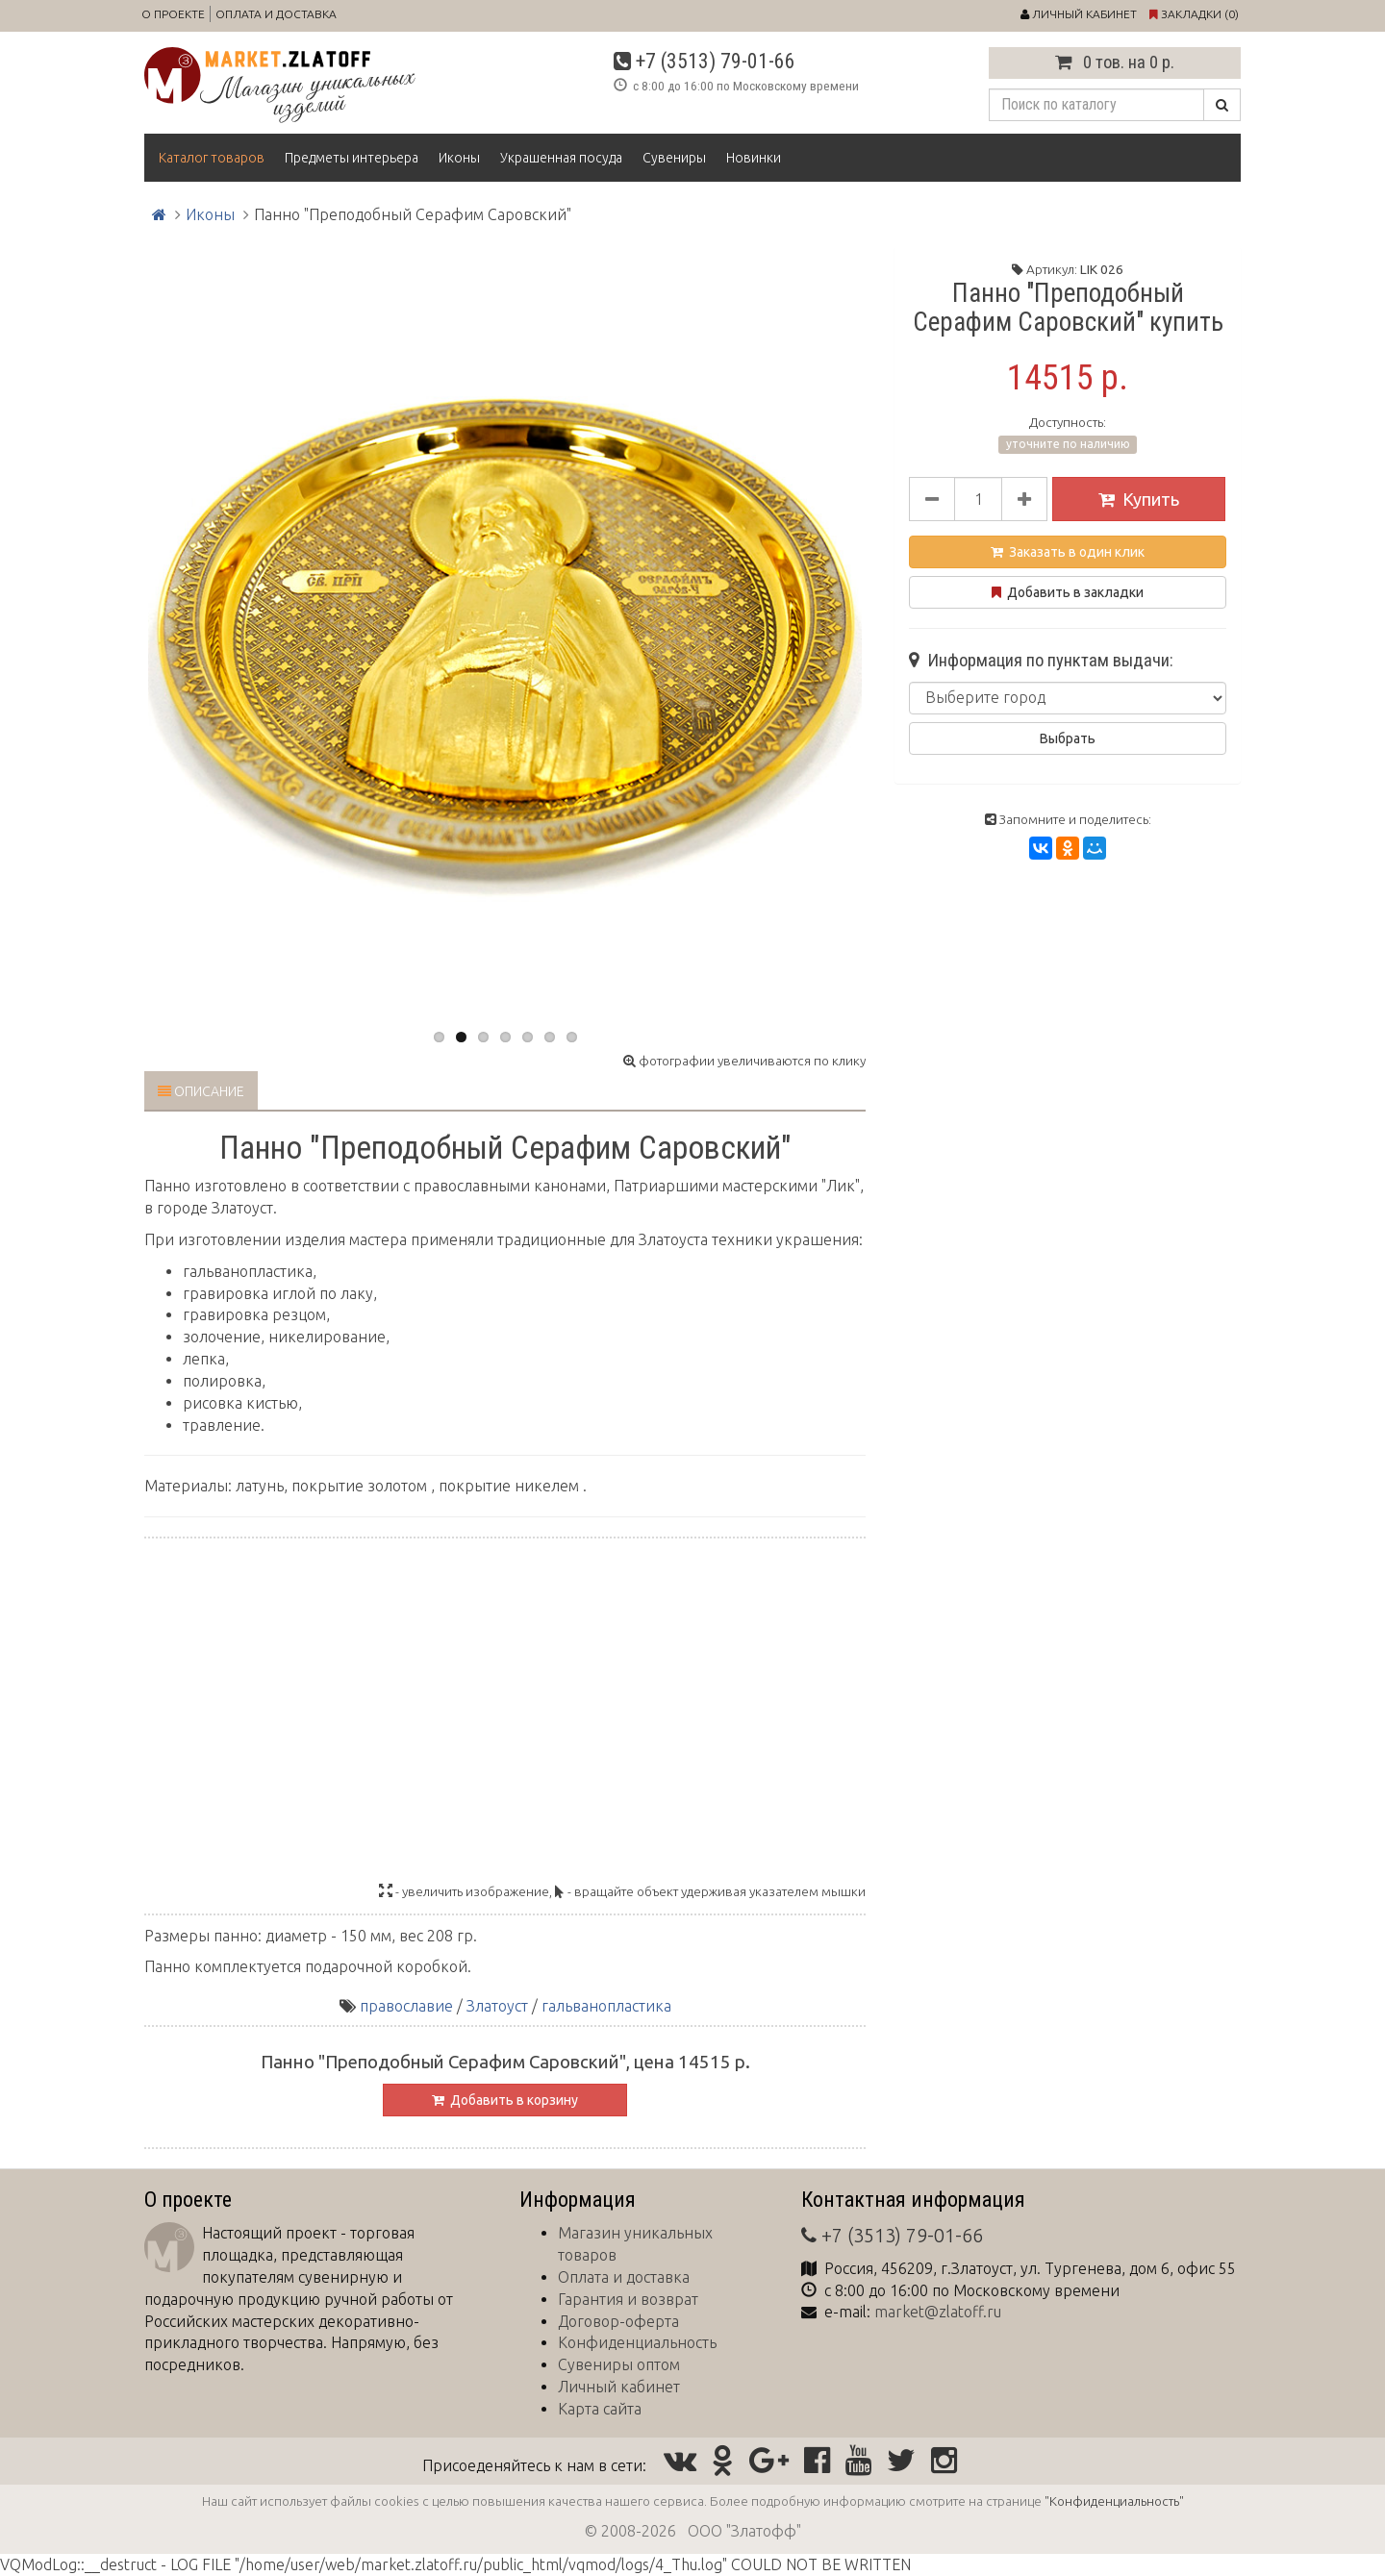 This screenshot has width=1385, height=2576. I want to click on Купить, so click(1139, 499).